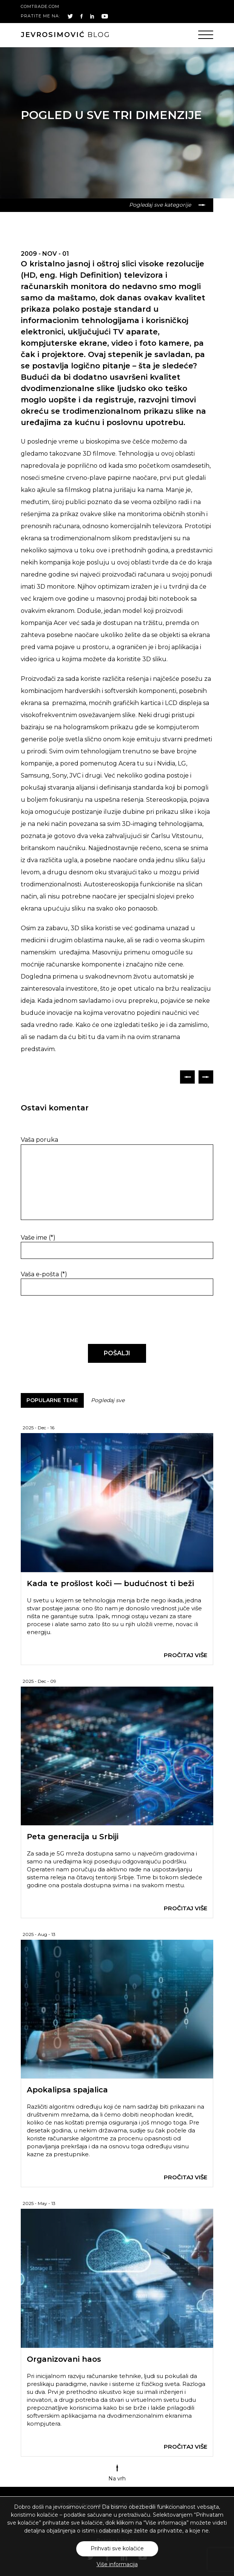  I want to click on Više informacija, so click(117, 2564).